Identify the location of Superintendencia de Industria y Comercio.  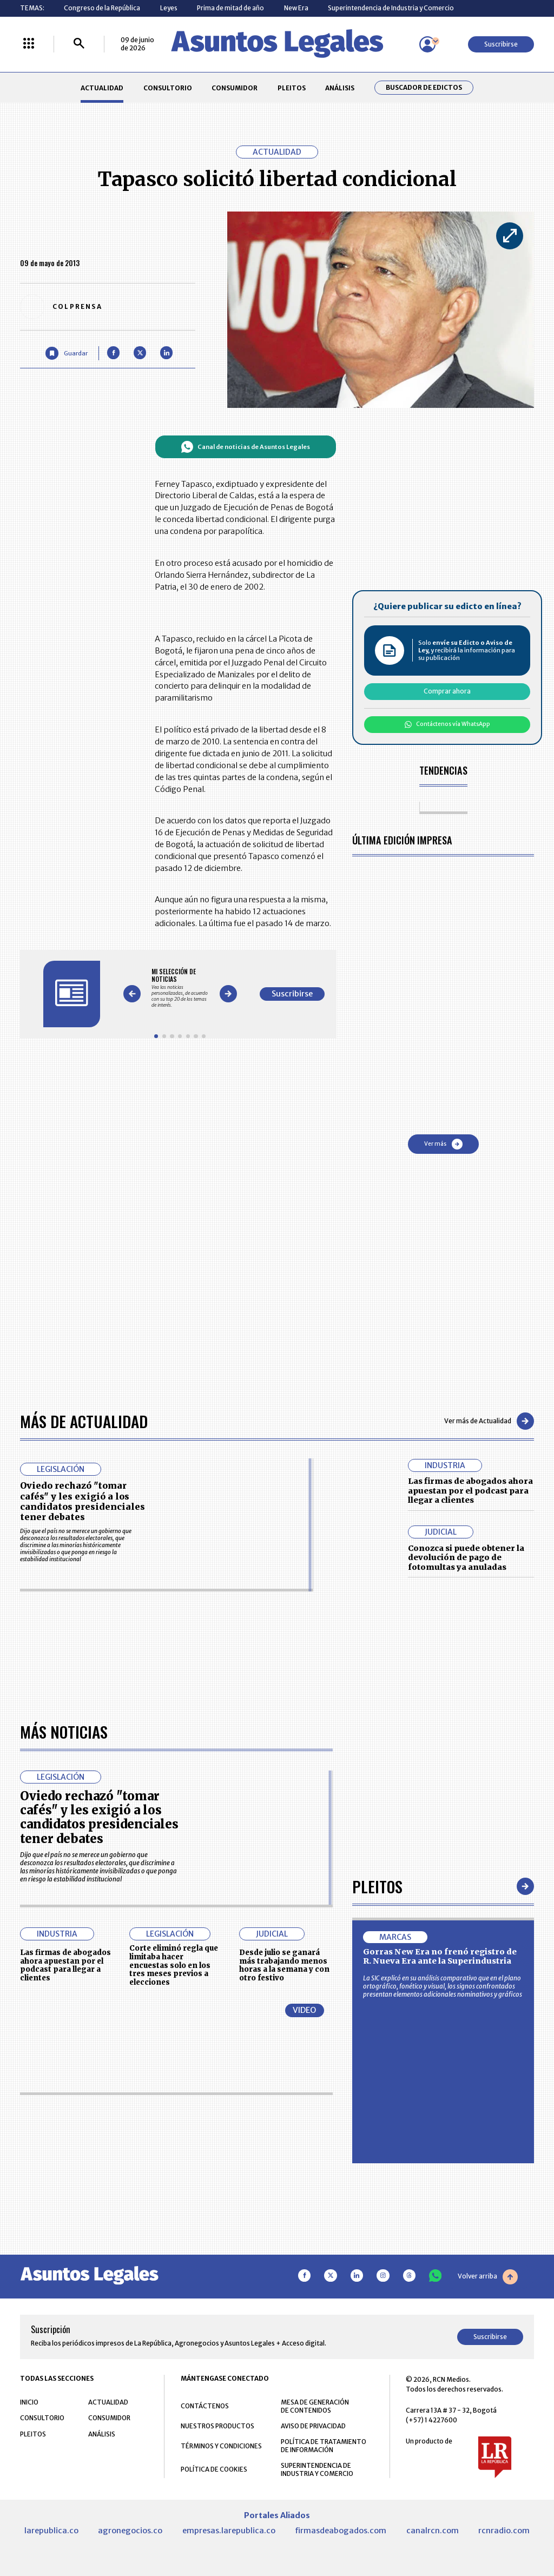
(391, 8).